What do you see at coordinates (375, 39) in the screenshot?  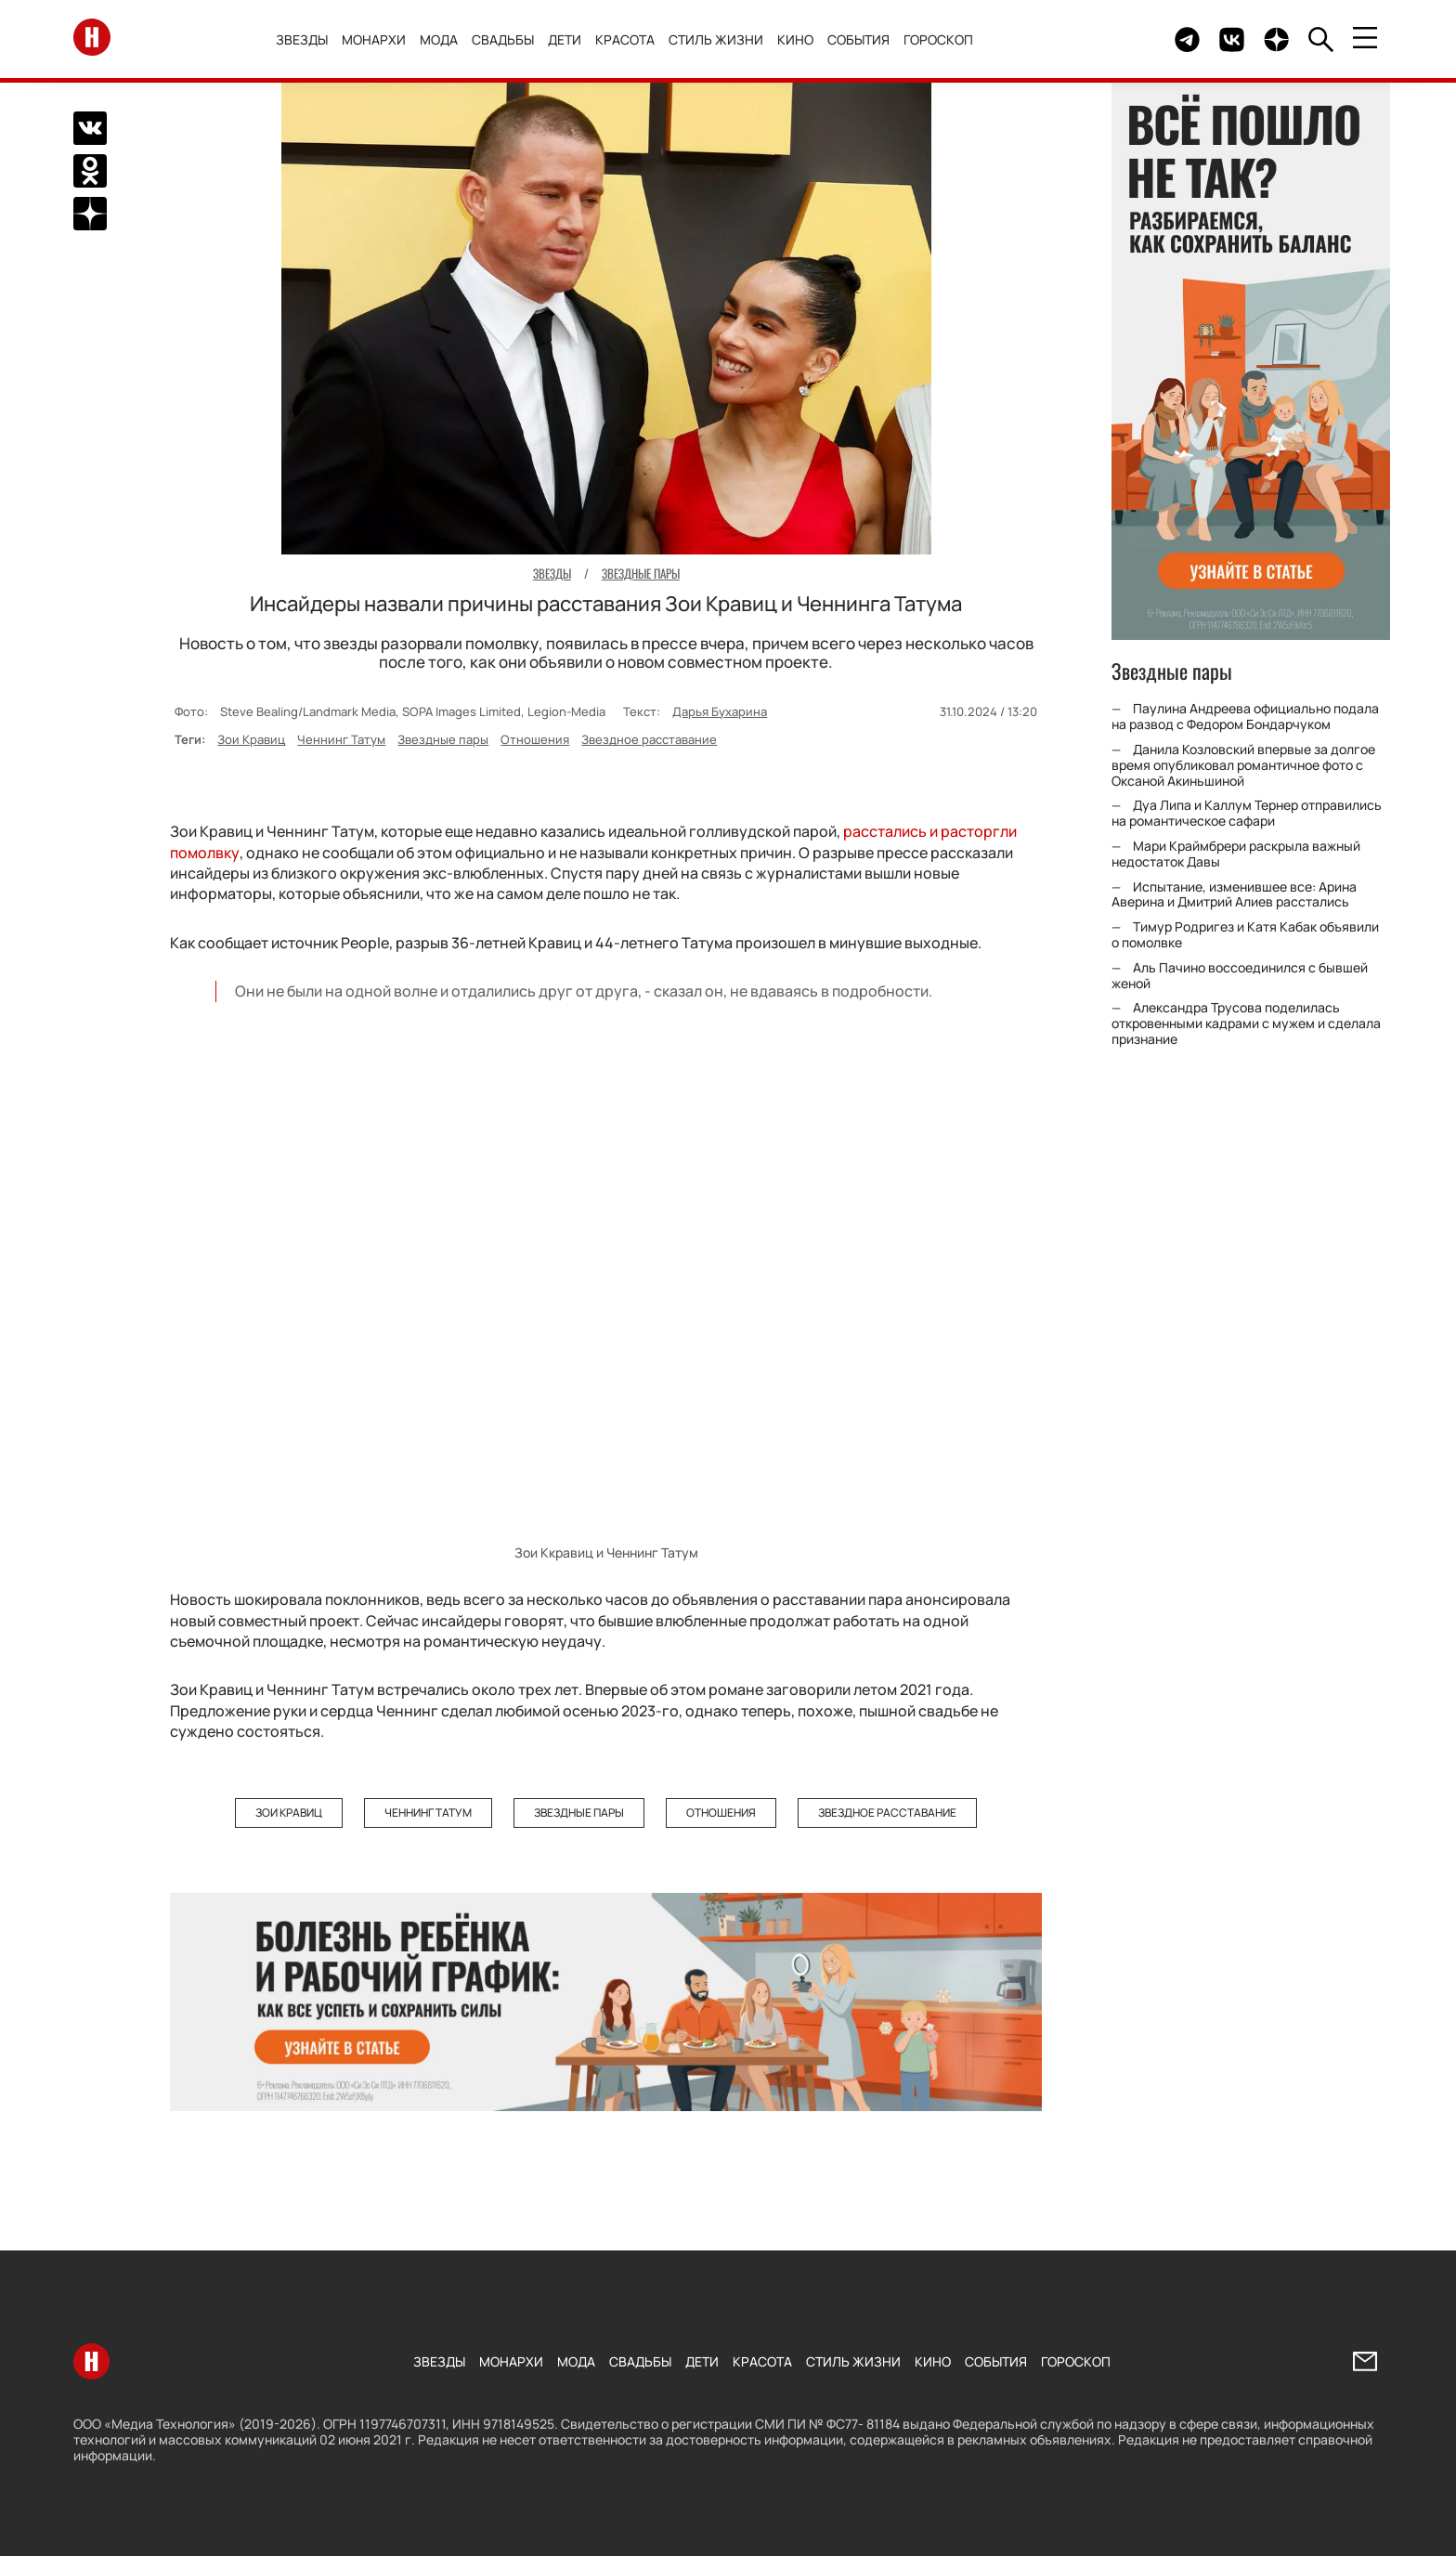 I see `Монархи` at bounding box center [375, 39].